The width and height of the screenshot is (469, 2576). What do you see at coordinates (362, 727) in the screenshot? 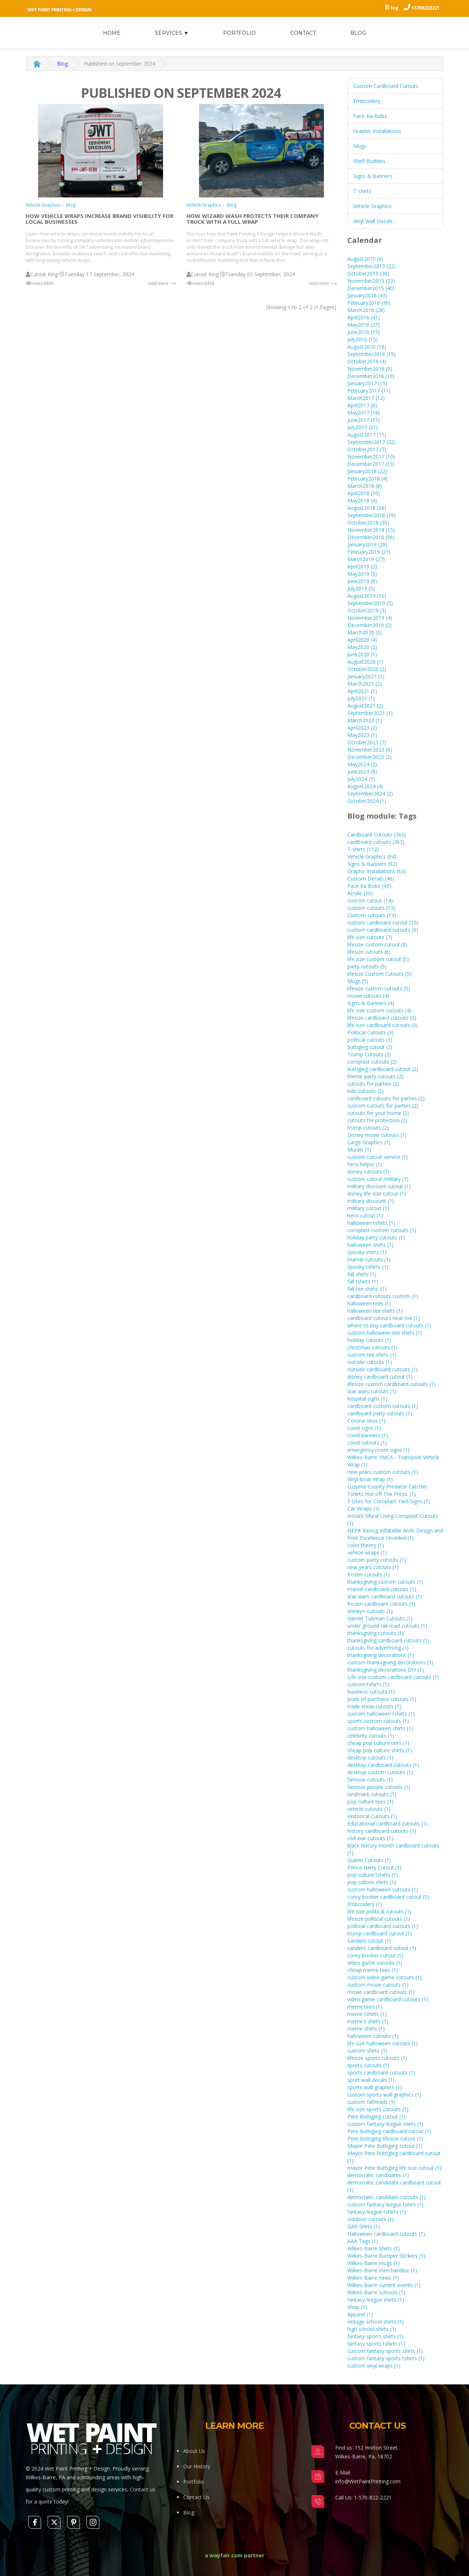
I see `April2023` at bounding box center [362, 727].